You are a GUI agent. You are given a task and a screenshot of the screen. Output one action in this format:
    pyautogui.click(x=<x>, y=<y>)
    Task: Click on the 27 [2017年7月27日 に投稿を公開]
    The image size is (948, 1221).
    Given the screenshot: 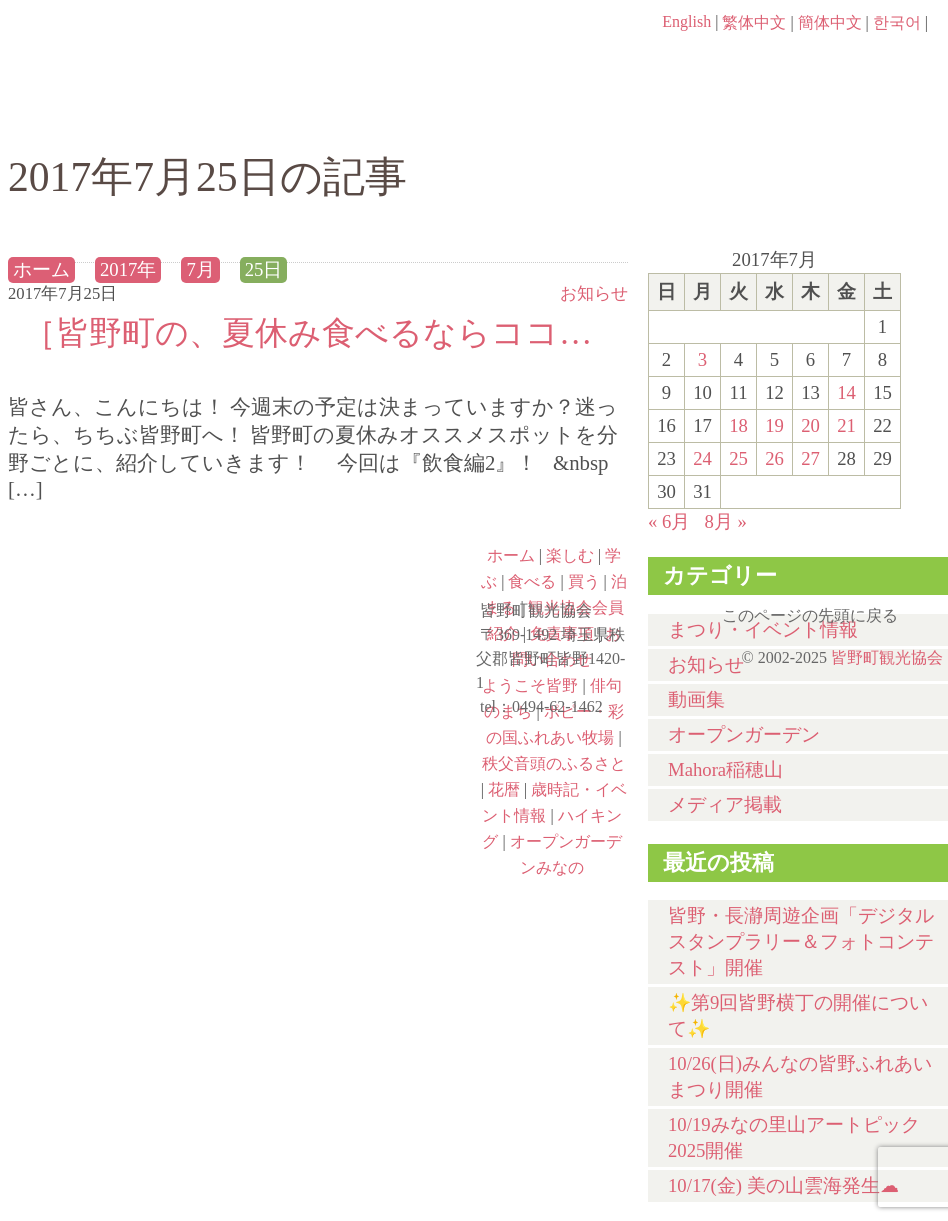 What is the action you would take?
    pyautogui.click(x=810, y=458)
    